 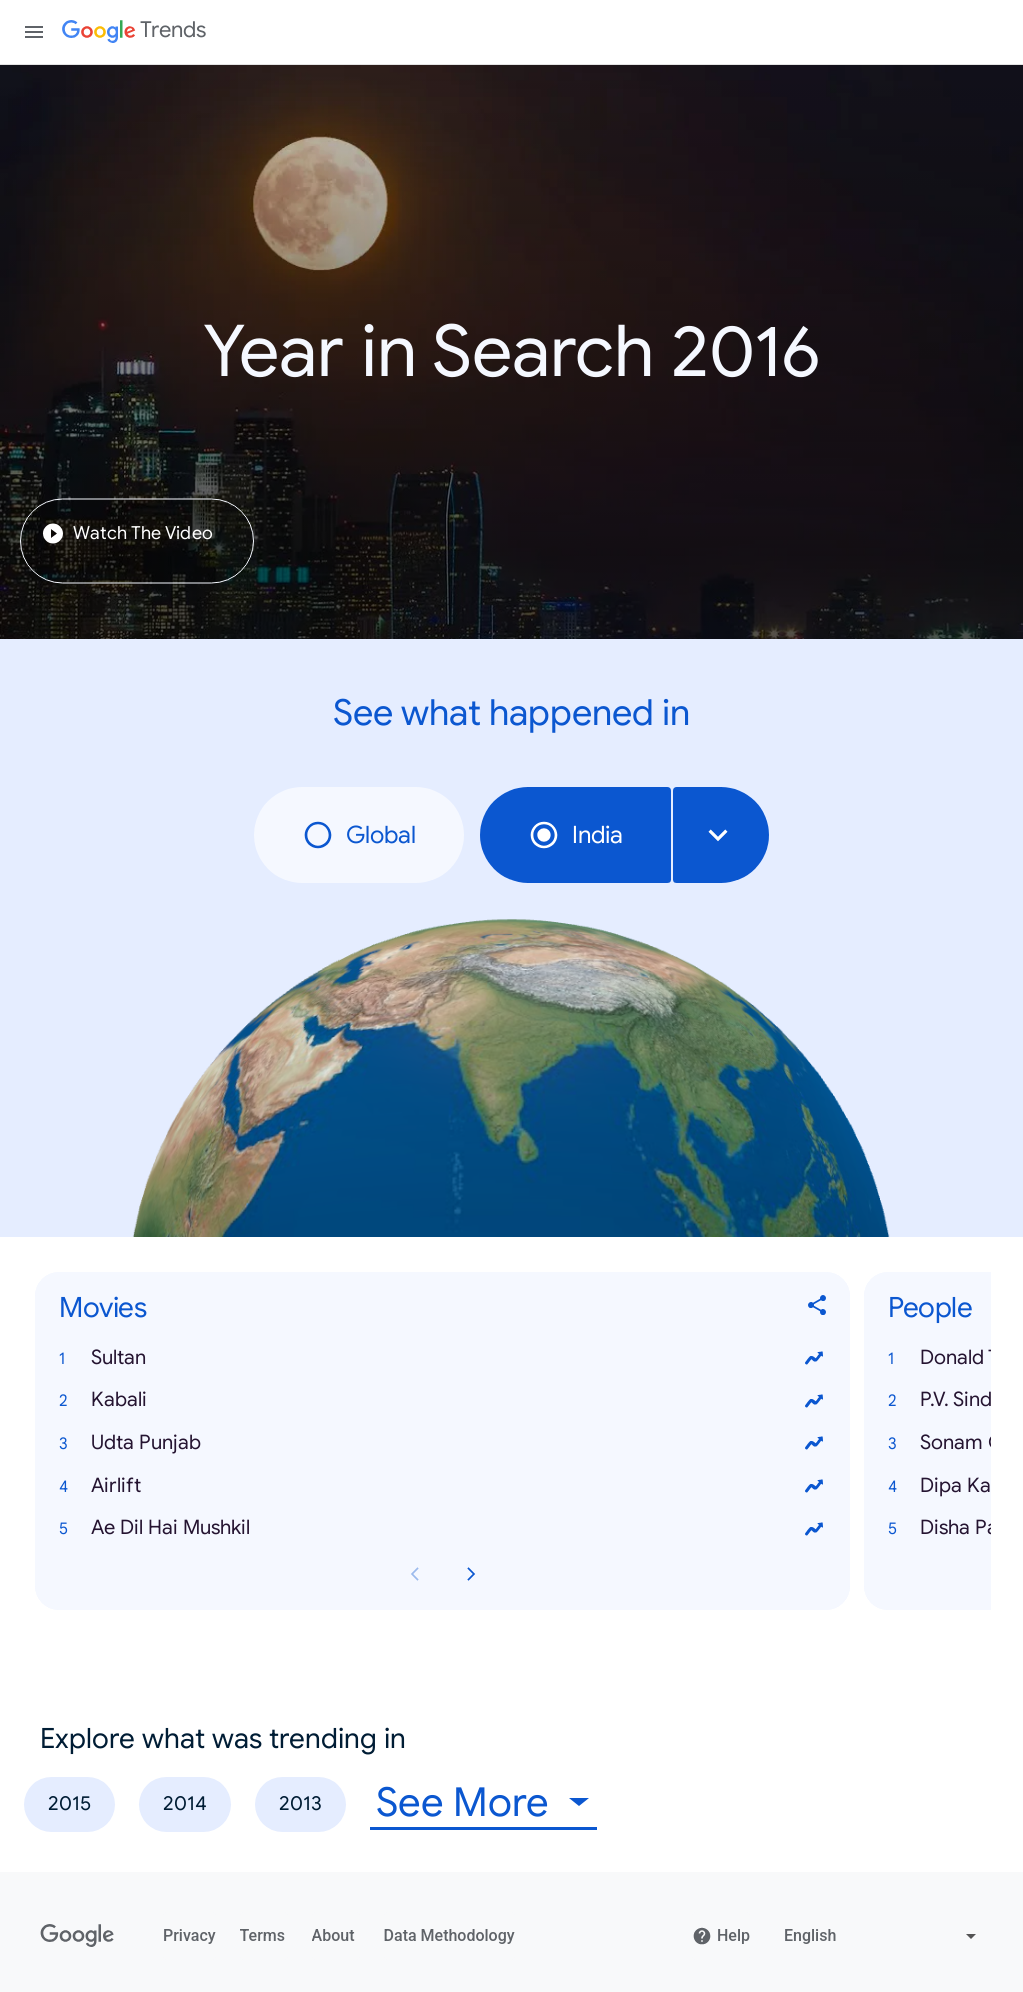 What do you see at coordinates (185, 1803) in the screenshot?
I see `2014` at bounding box center [185, 1803].